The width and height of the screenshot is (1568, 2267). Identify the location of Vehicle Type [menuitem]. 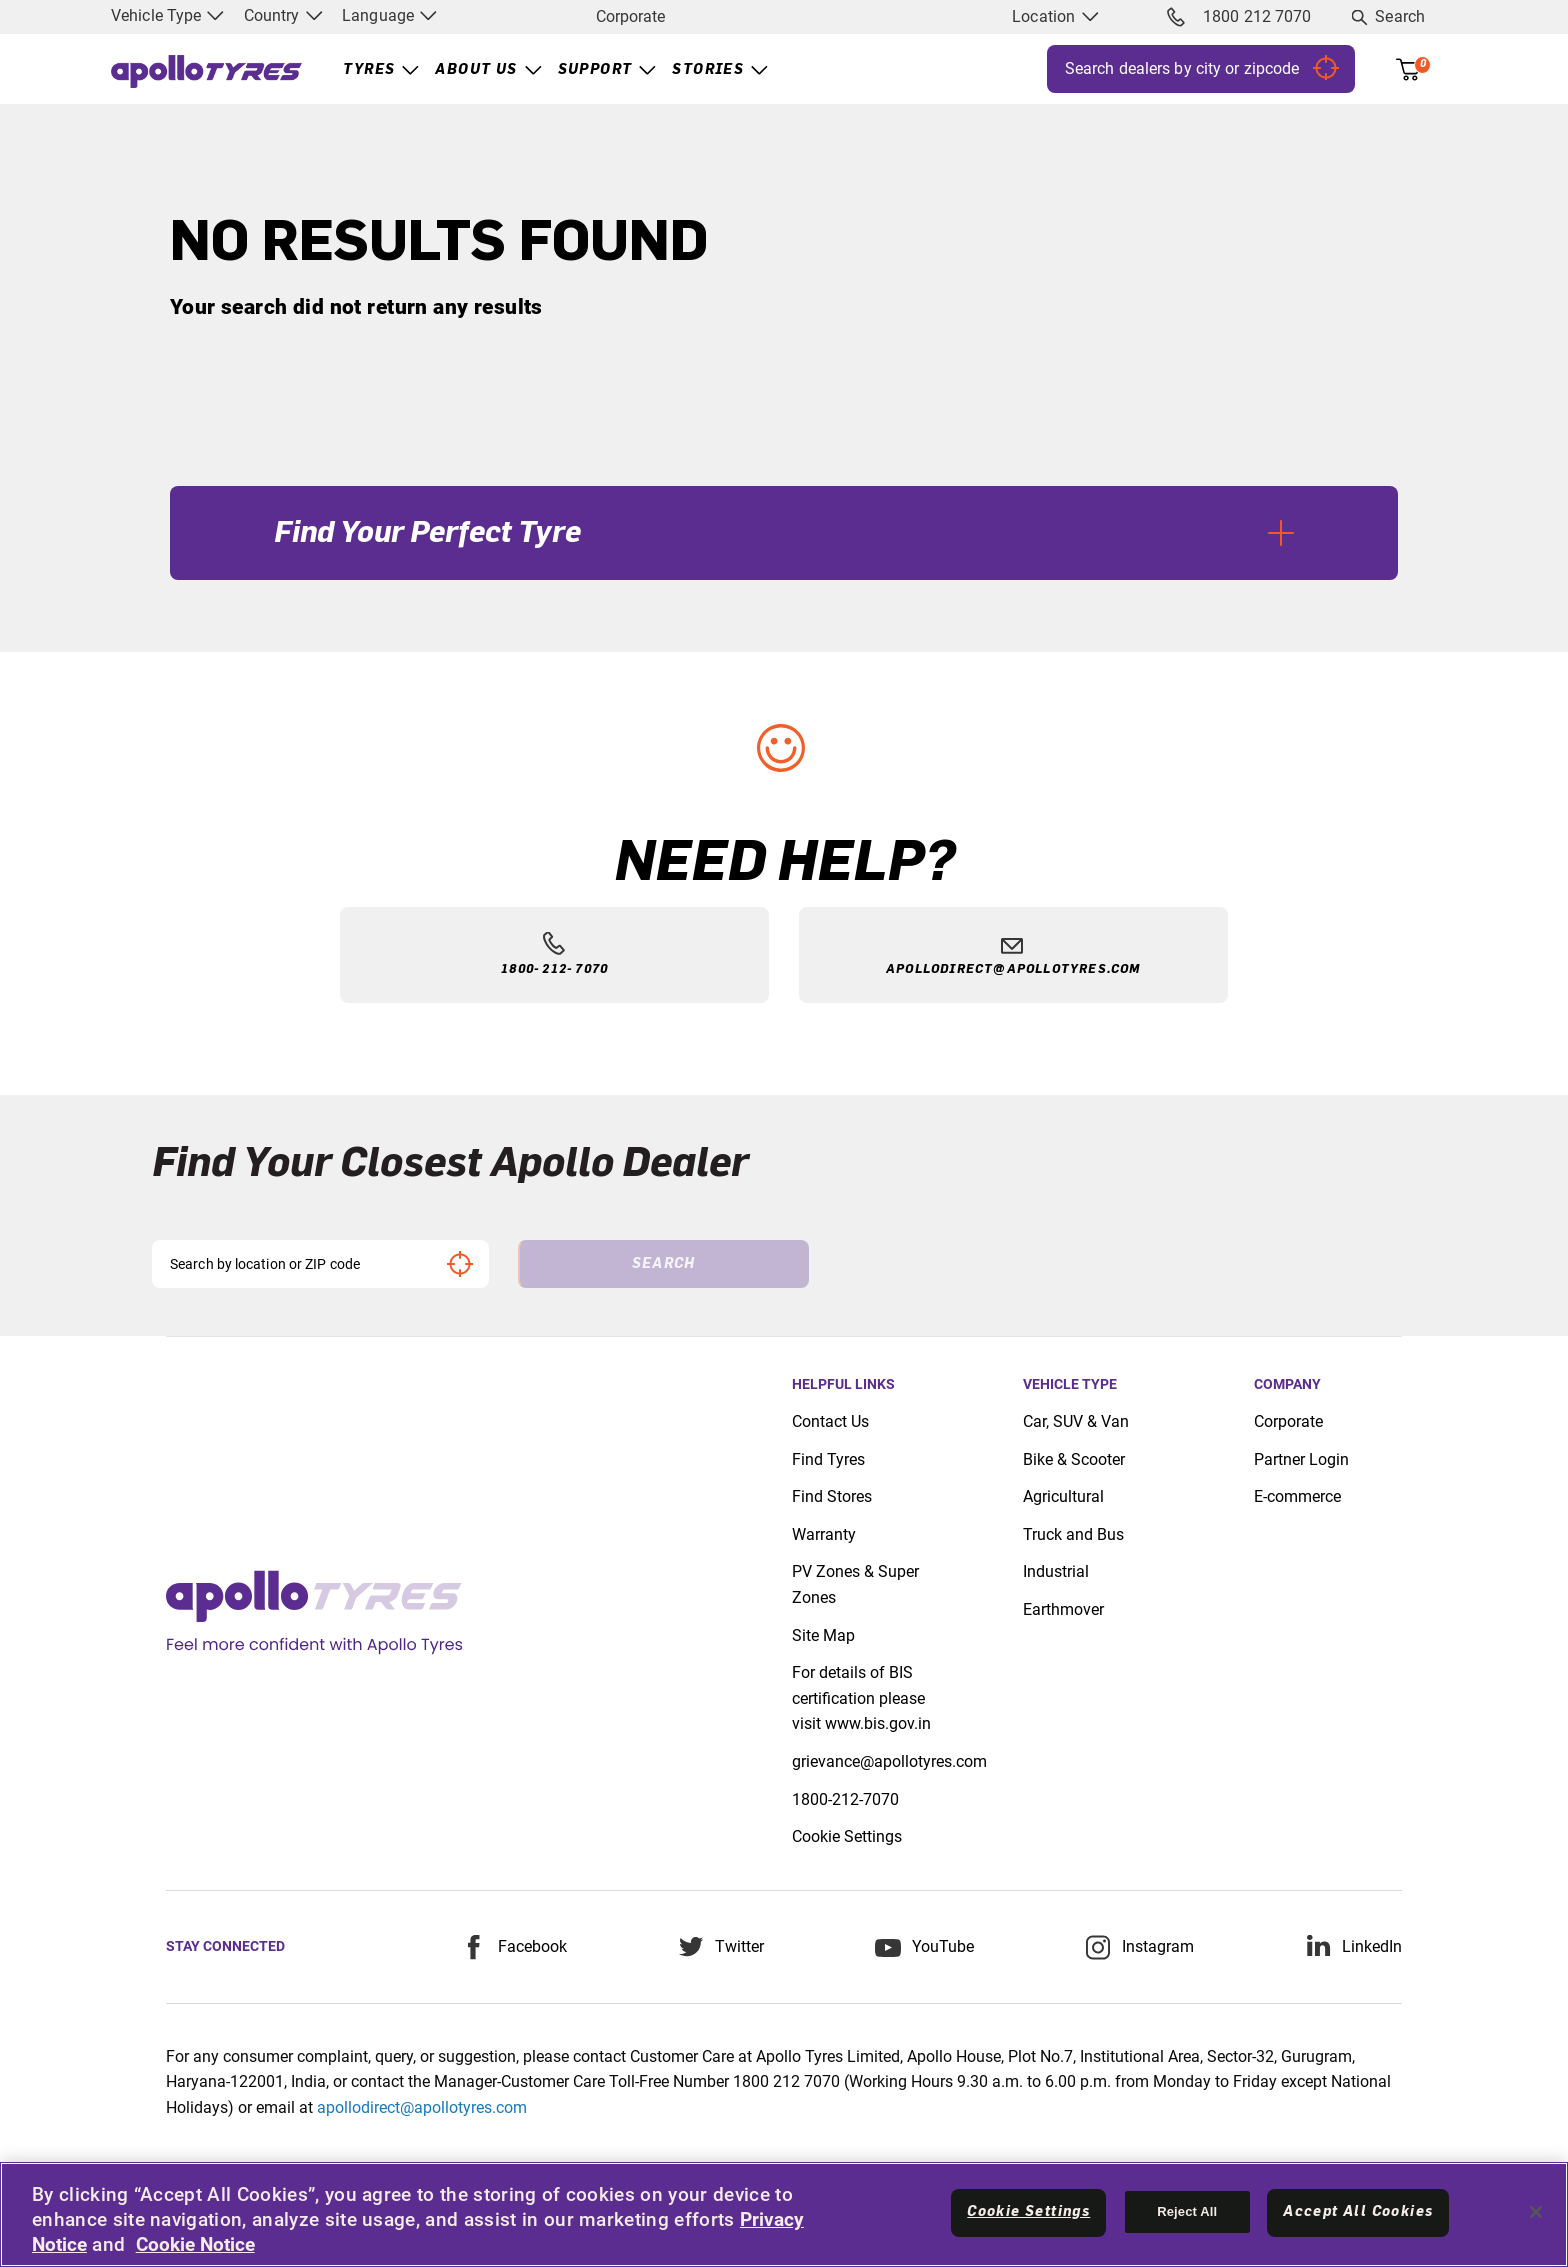
(167, 15).